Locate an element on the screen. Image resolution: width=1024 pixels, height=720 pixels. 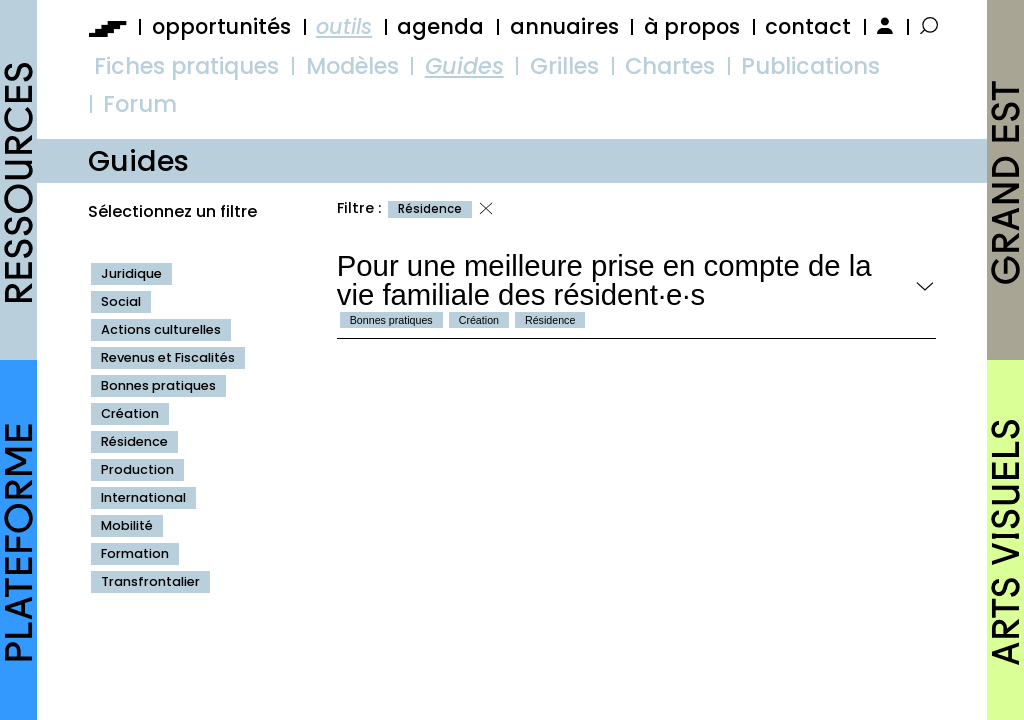
International is located at coordinates (143, 497).